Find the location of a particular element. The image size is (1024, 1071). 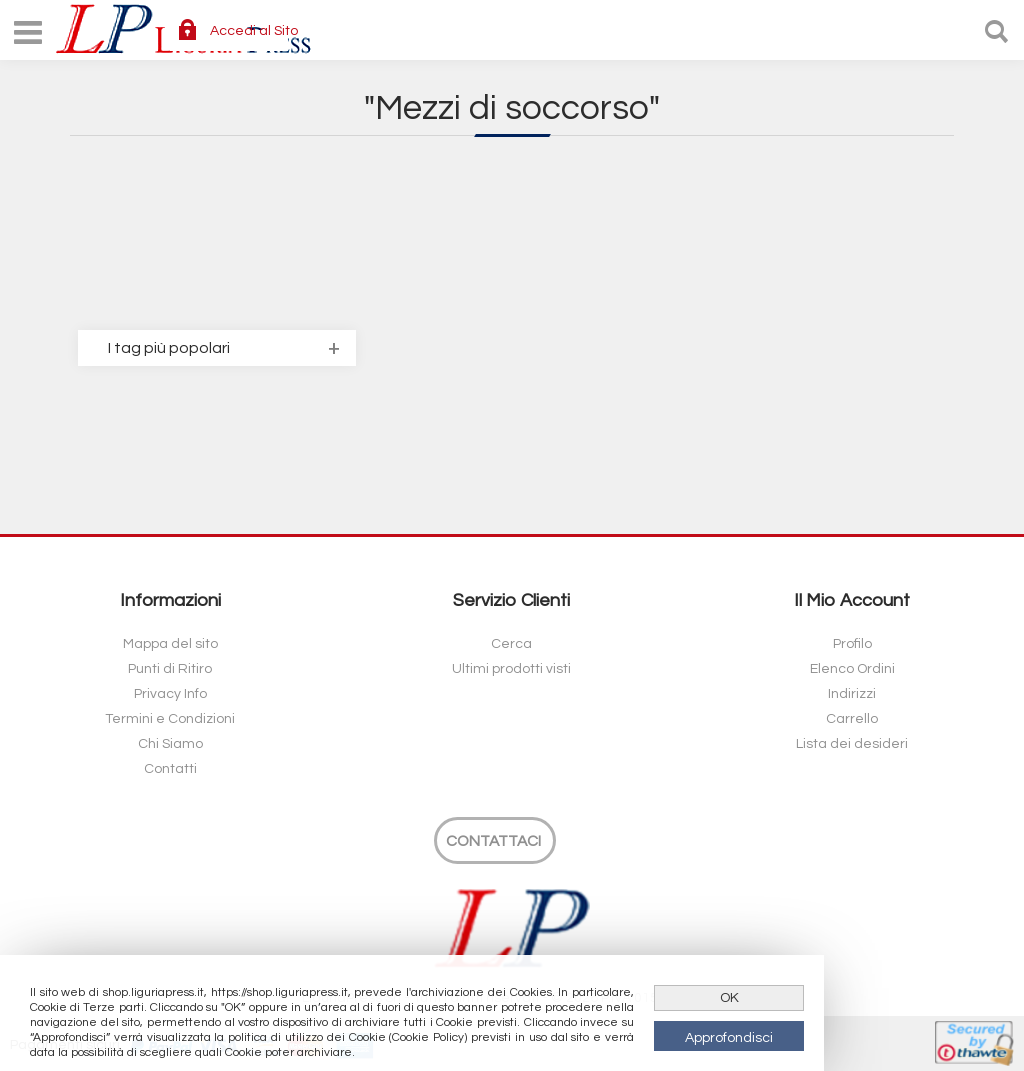

Profilo is located at coordinates (852, 644).